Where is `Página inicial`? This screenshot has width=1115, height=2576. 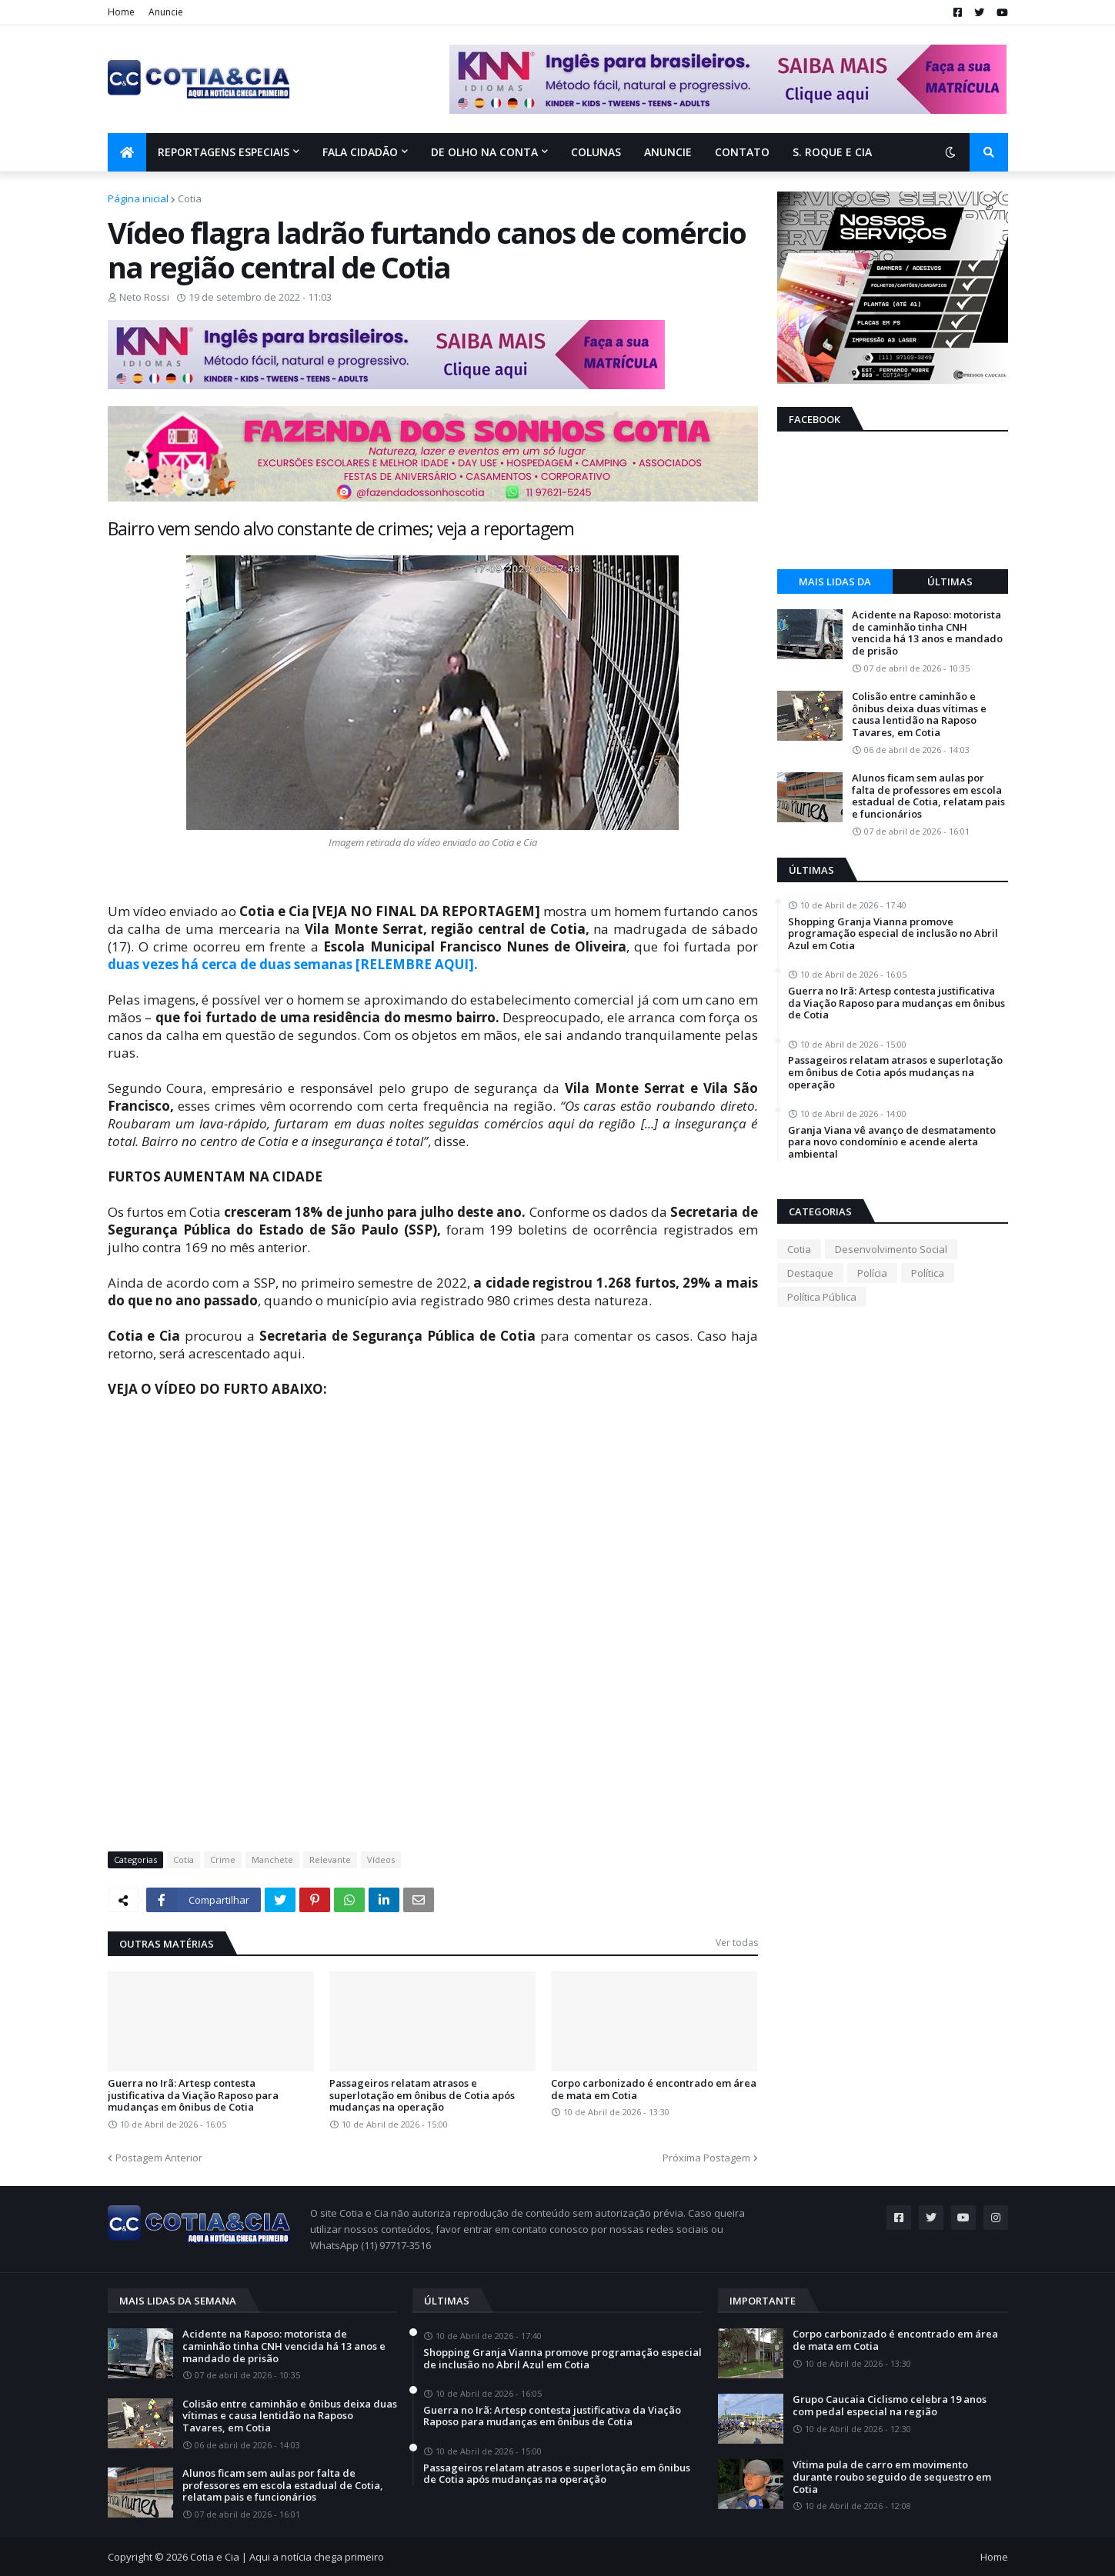 Página inicial is located at coordinates (138, 198).